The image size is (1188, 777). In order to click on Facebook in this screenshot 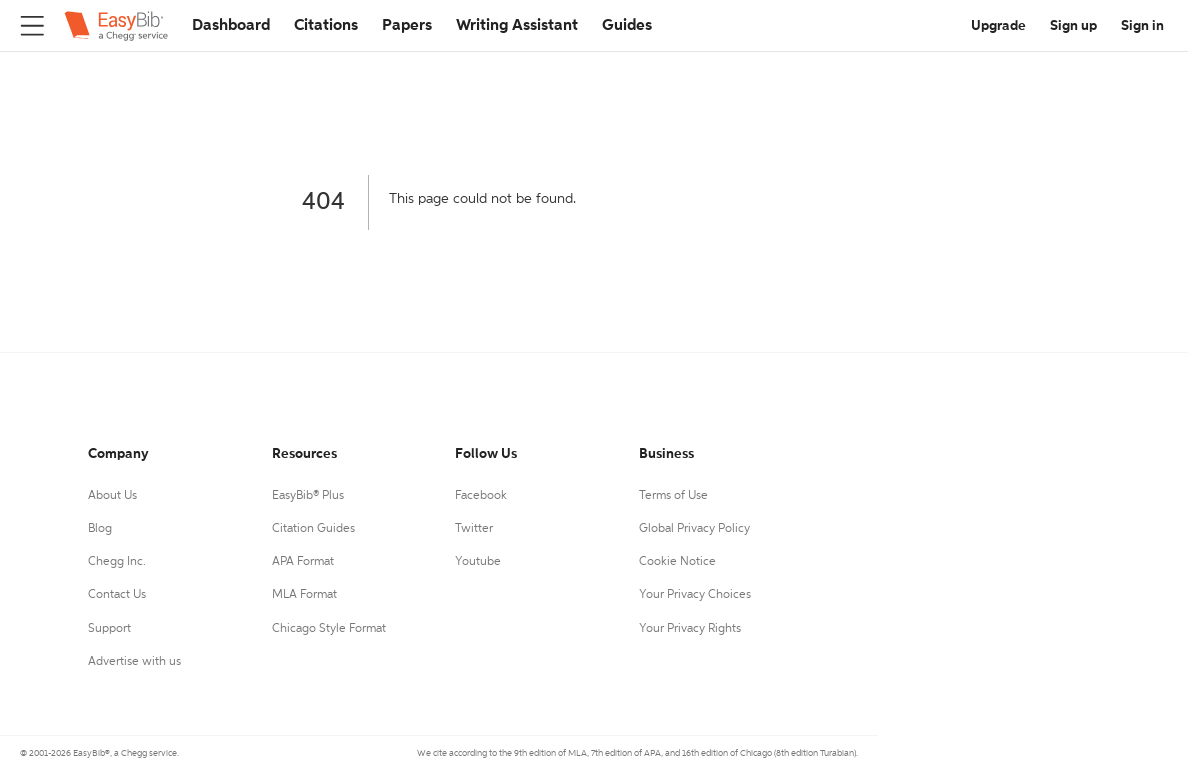, I will do `click(481, 496)`.